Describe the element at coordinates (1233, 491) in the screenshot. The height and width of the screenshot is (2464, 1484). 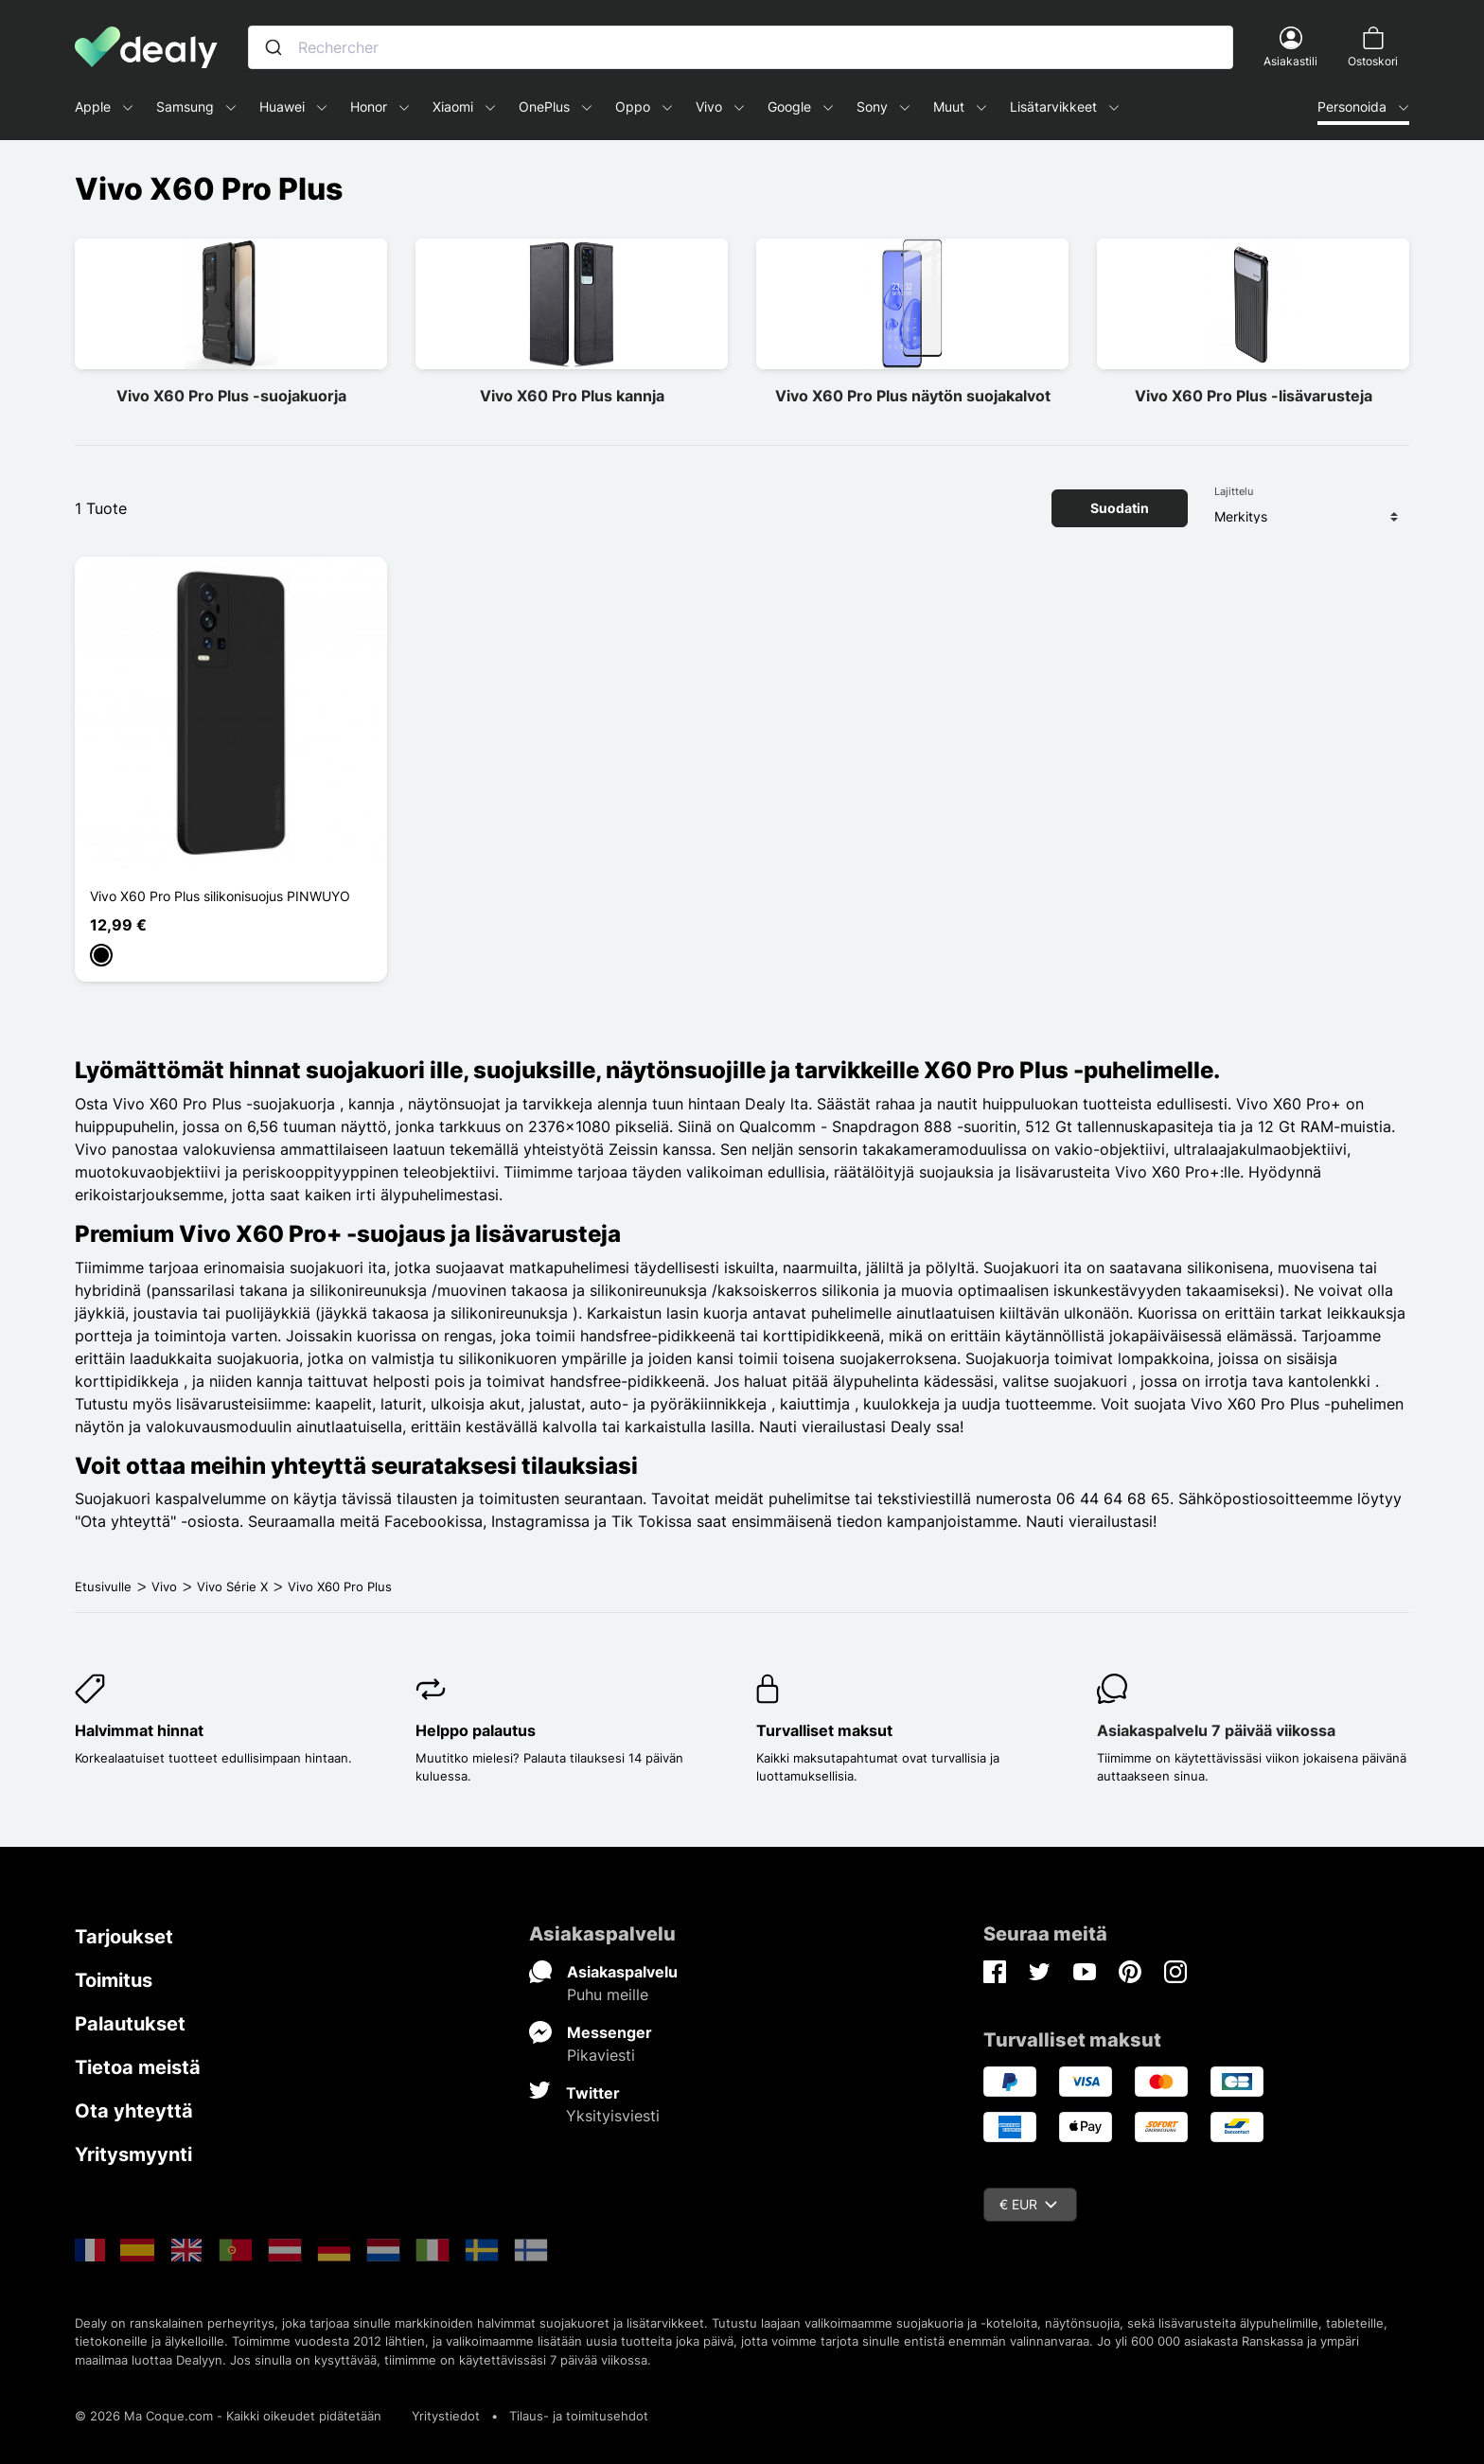
I see `Lajittelu` at that location.